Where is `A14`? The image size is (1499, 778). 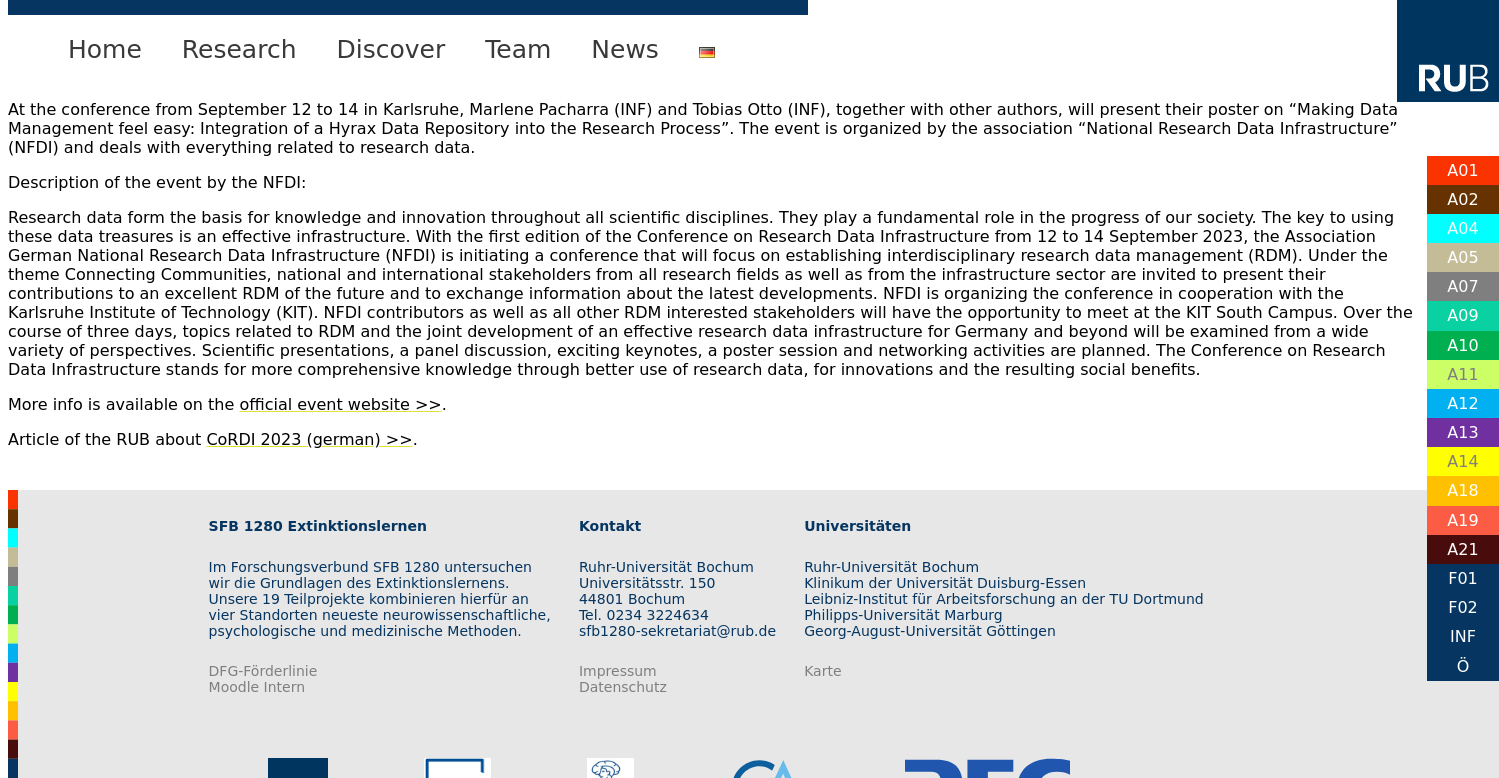 A14 is located at coordinates (1462, 461).